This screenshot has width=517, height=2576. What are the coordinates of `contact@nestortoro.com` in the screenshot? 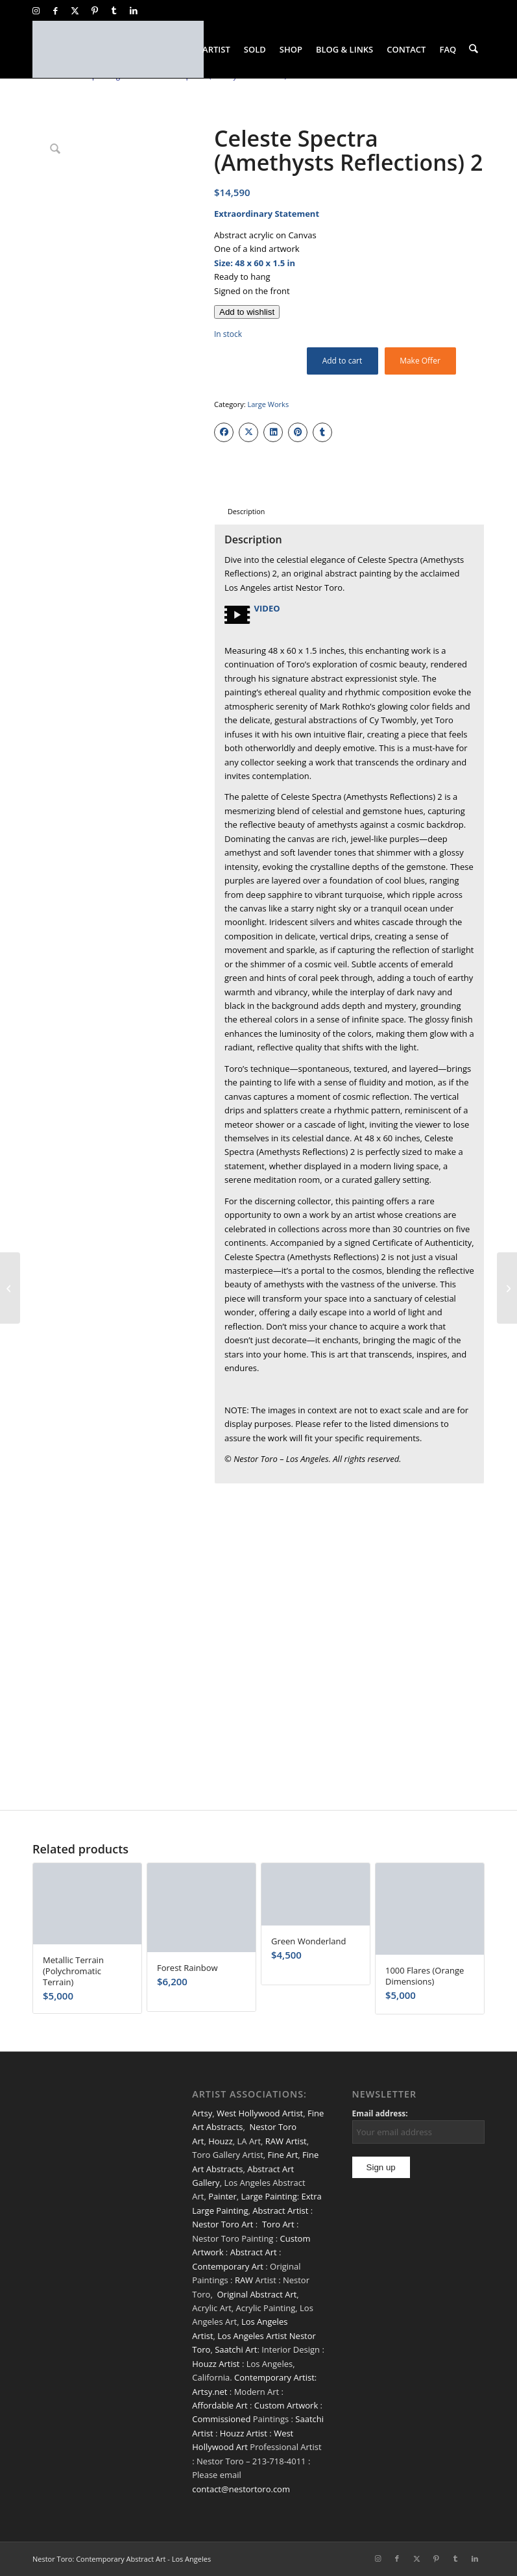 It's located at (241, 2489).